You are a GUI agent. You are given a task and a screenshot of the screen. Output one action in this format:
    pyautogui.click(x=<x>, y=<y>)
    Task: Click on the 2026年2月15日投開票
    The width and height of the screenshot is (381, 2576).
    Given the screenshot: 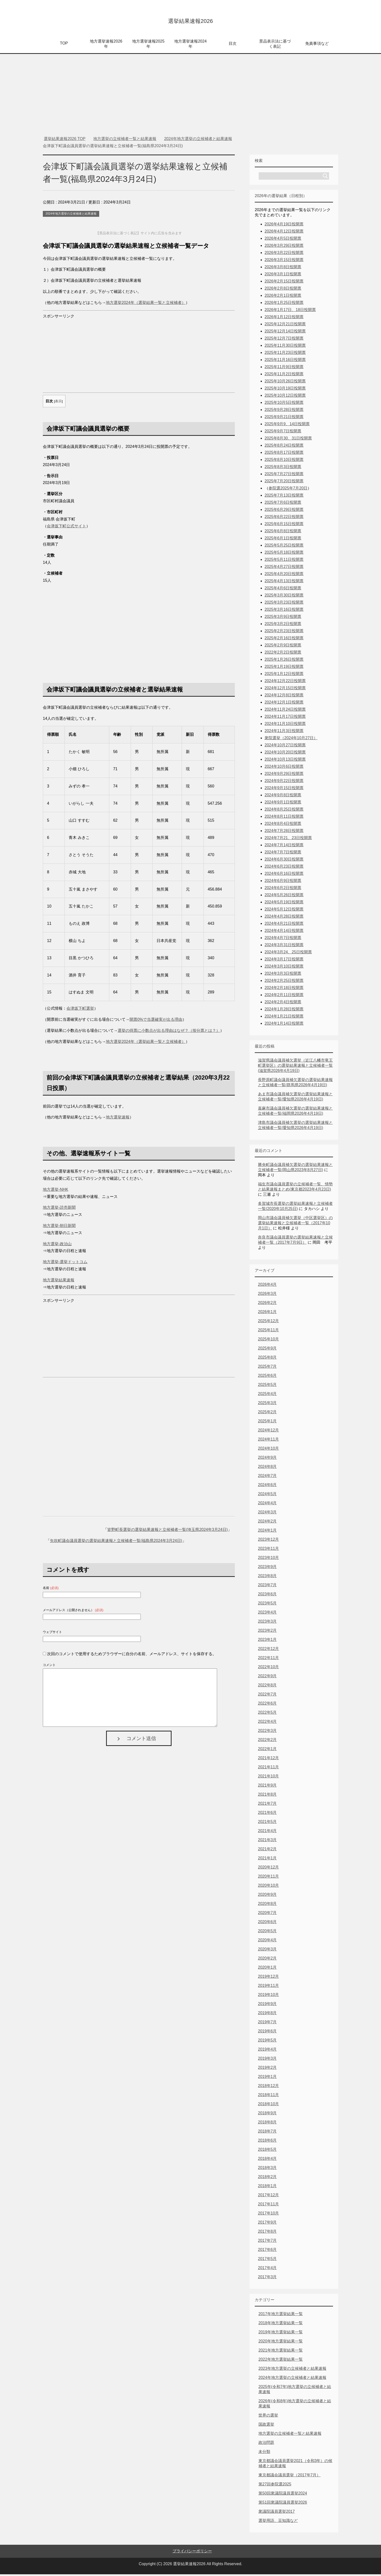 What is the action you would take?
    pyautogui.click(x=284, y=283)
    